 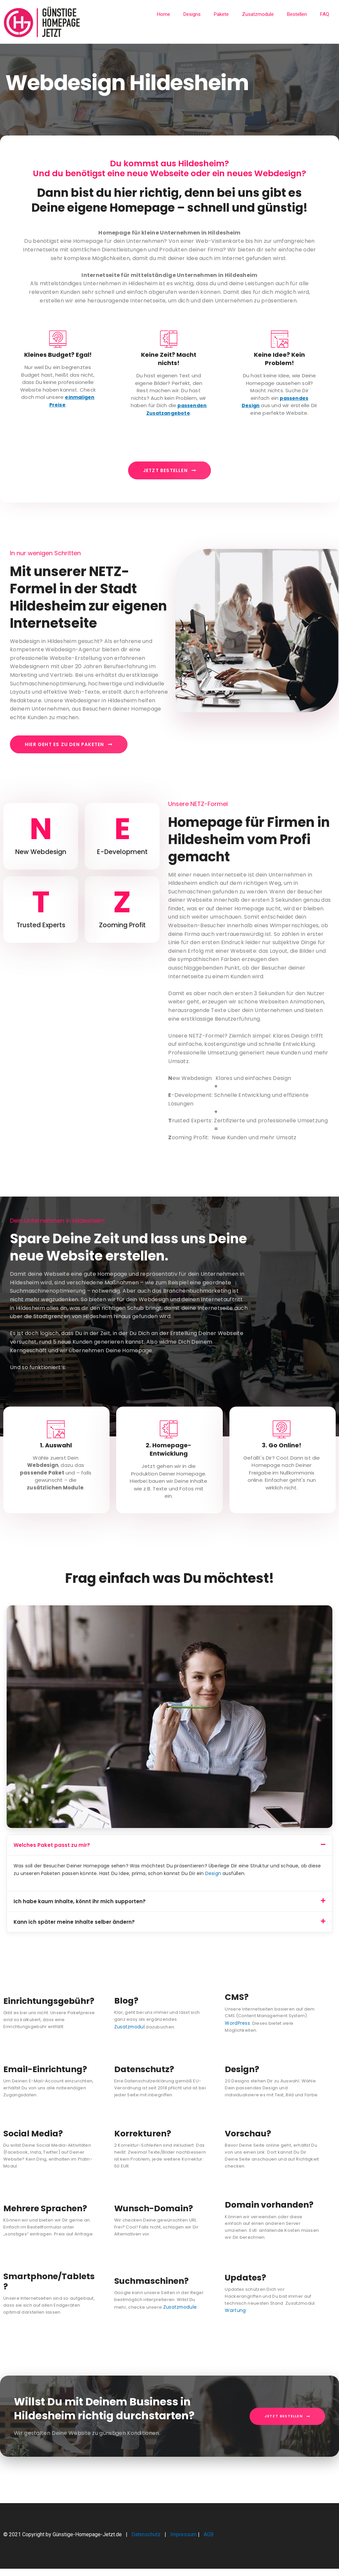 What do you see at coordinates (324, 14) in the screenshot?
I see `FAQ` at bounding box center [324, 14].